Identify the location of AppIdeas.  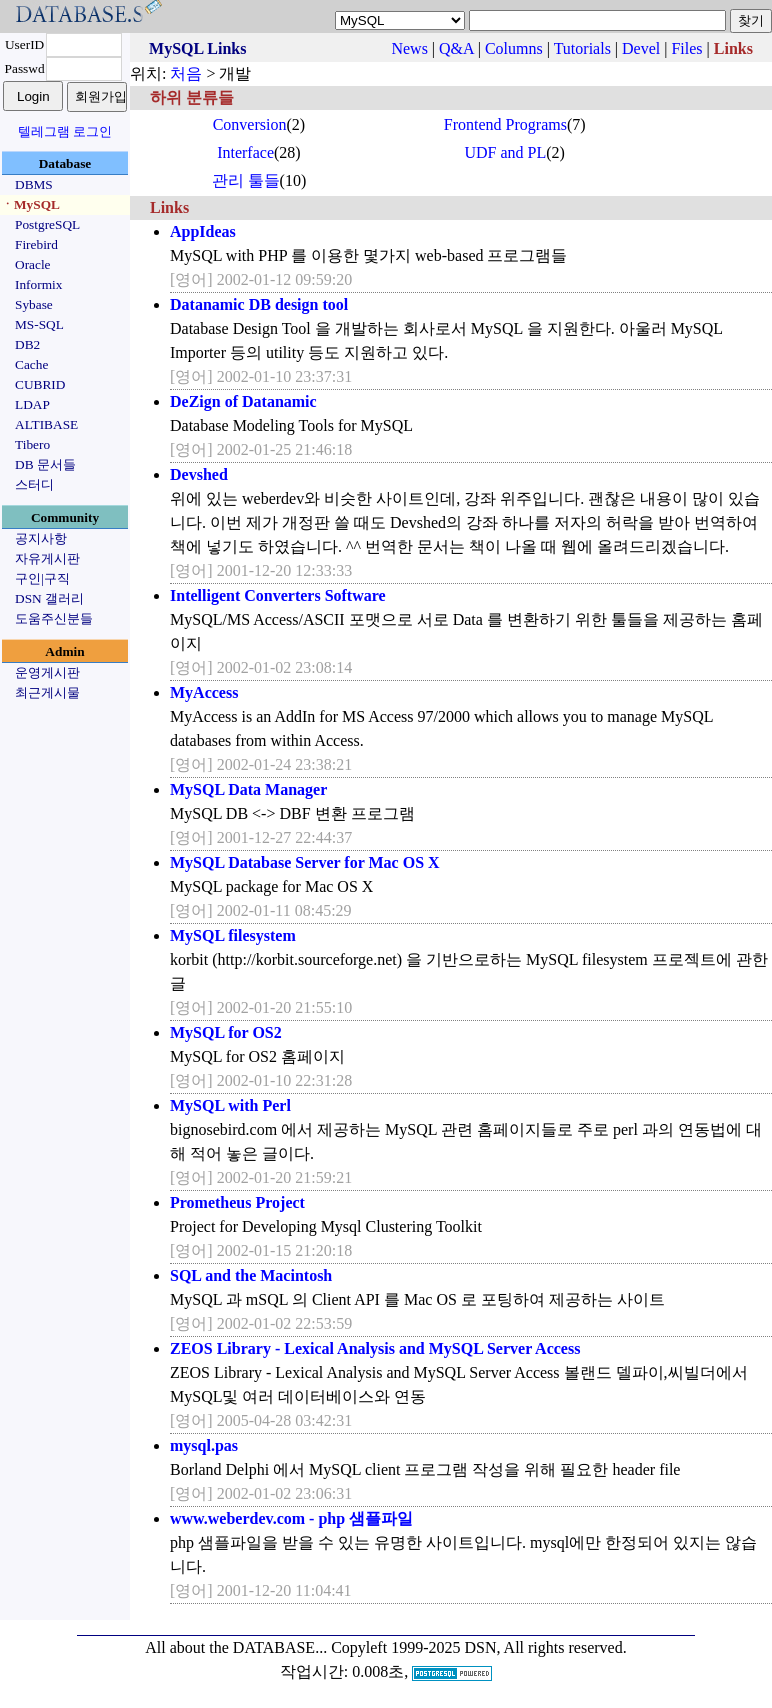
(203, 231).